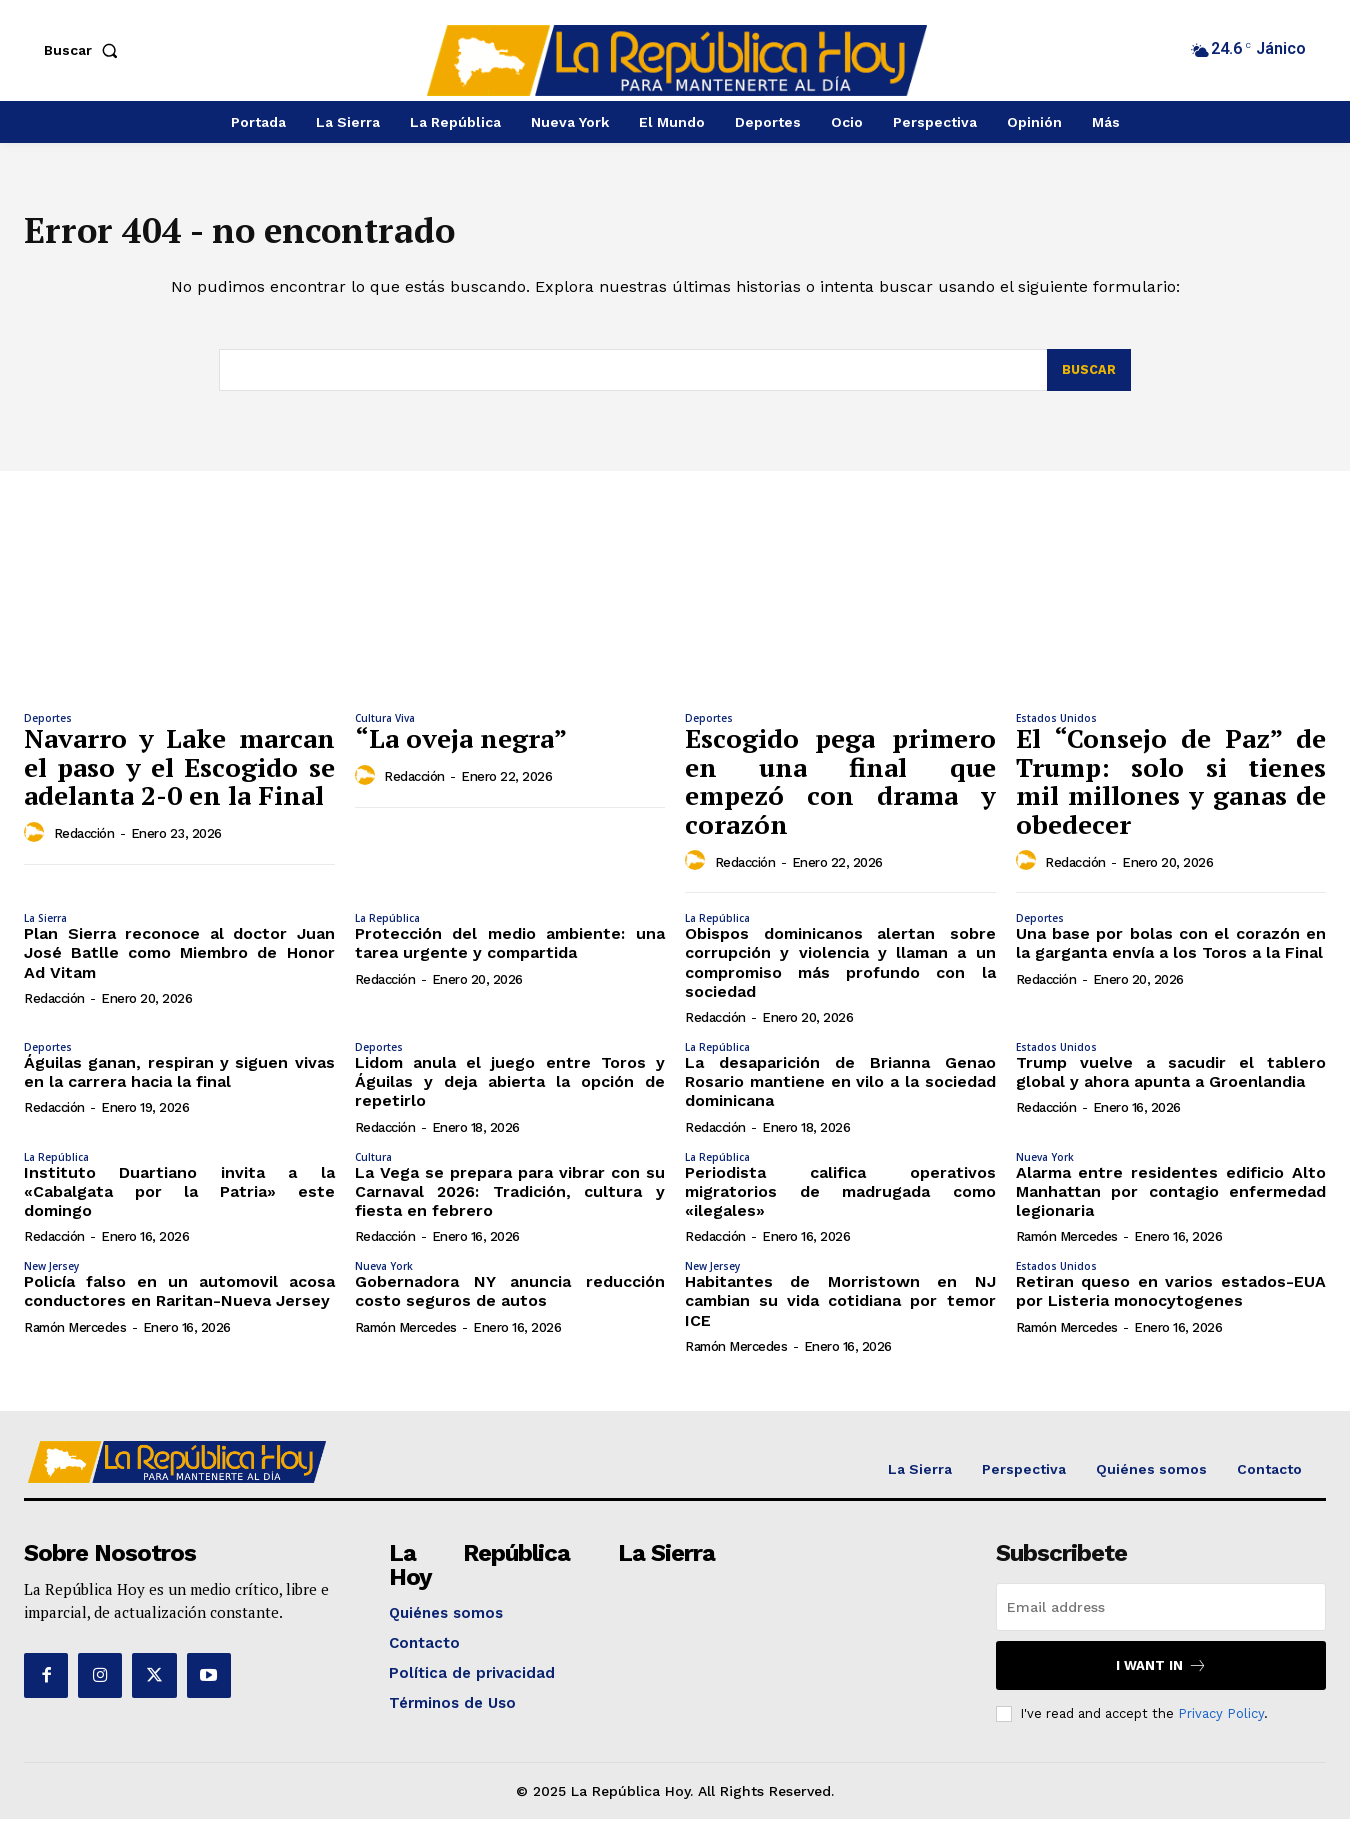 The image size is (1350, 1827). I want to click on Águilas ganan, respiran y siguen vivas en la carrera hacia la final, so click(179, 1080).